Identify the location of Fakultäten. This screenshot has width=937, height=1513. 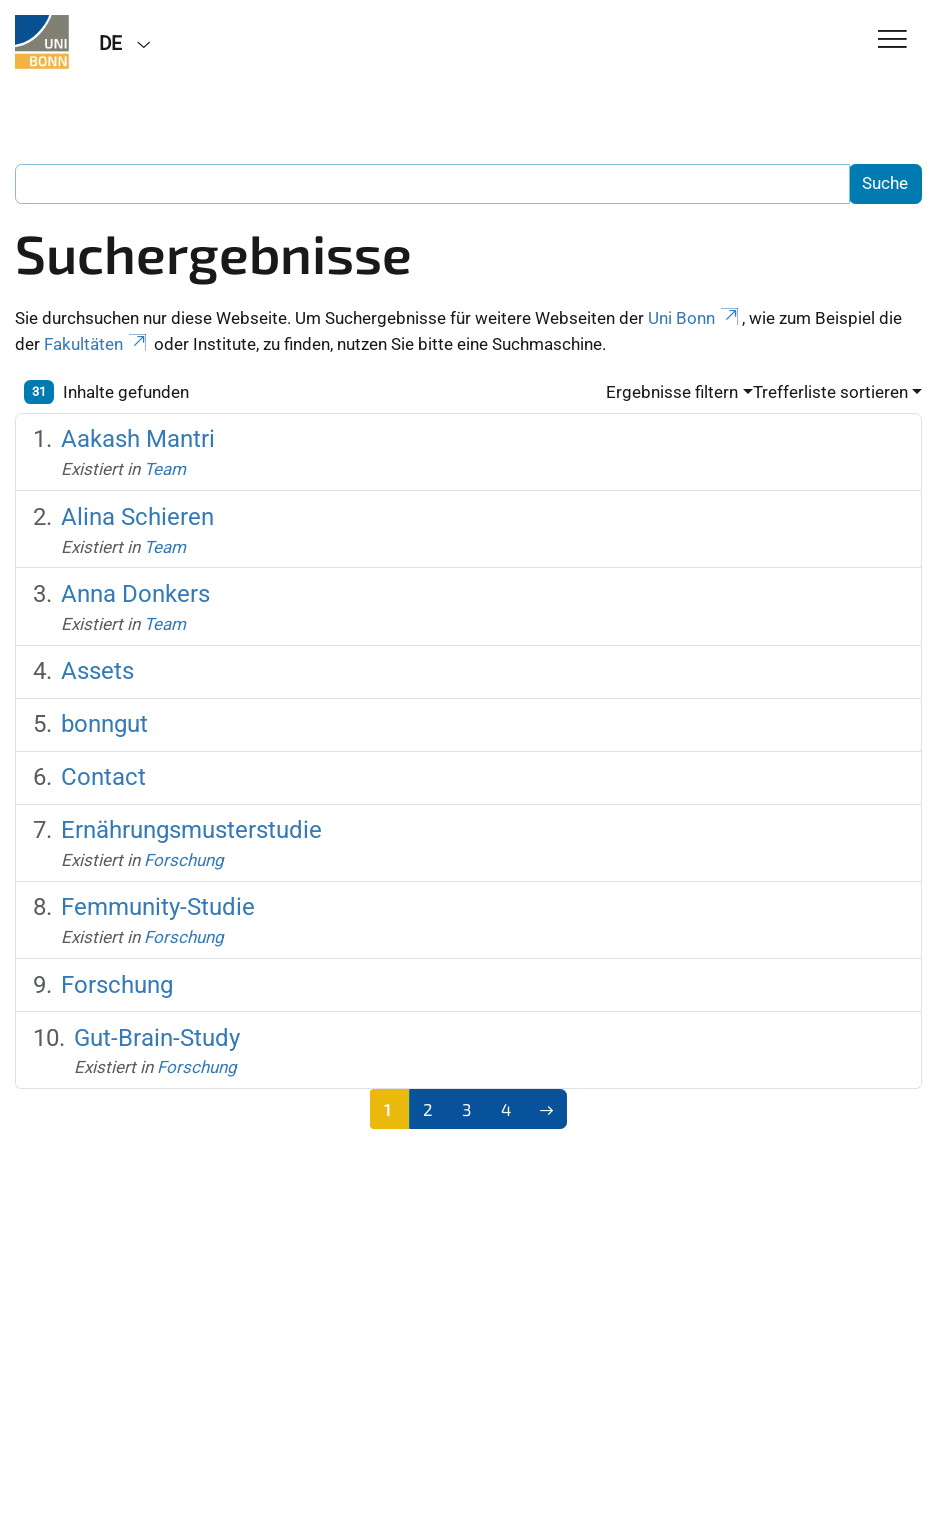
(97, 344).